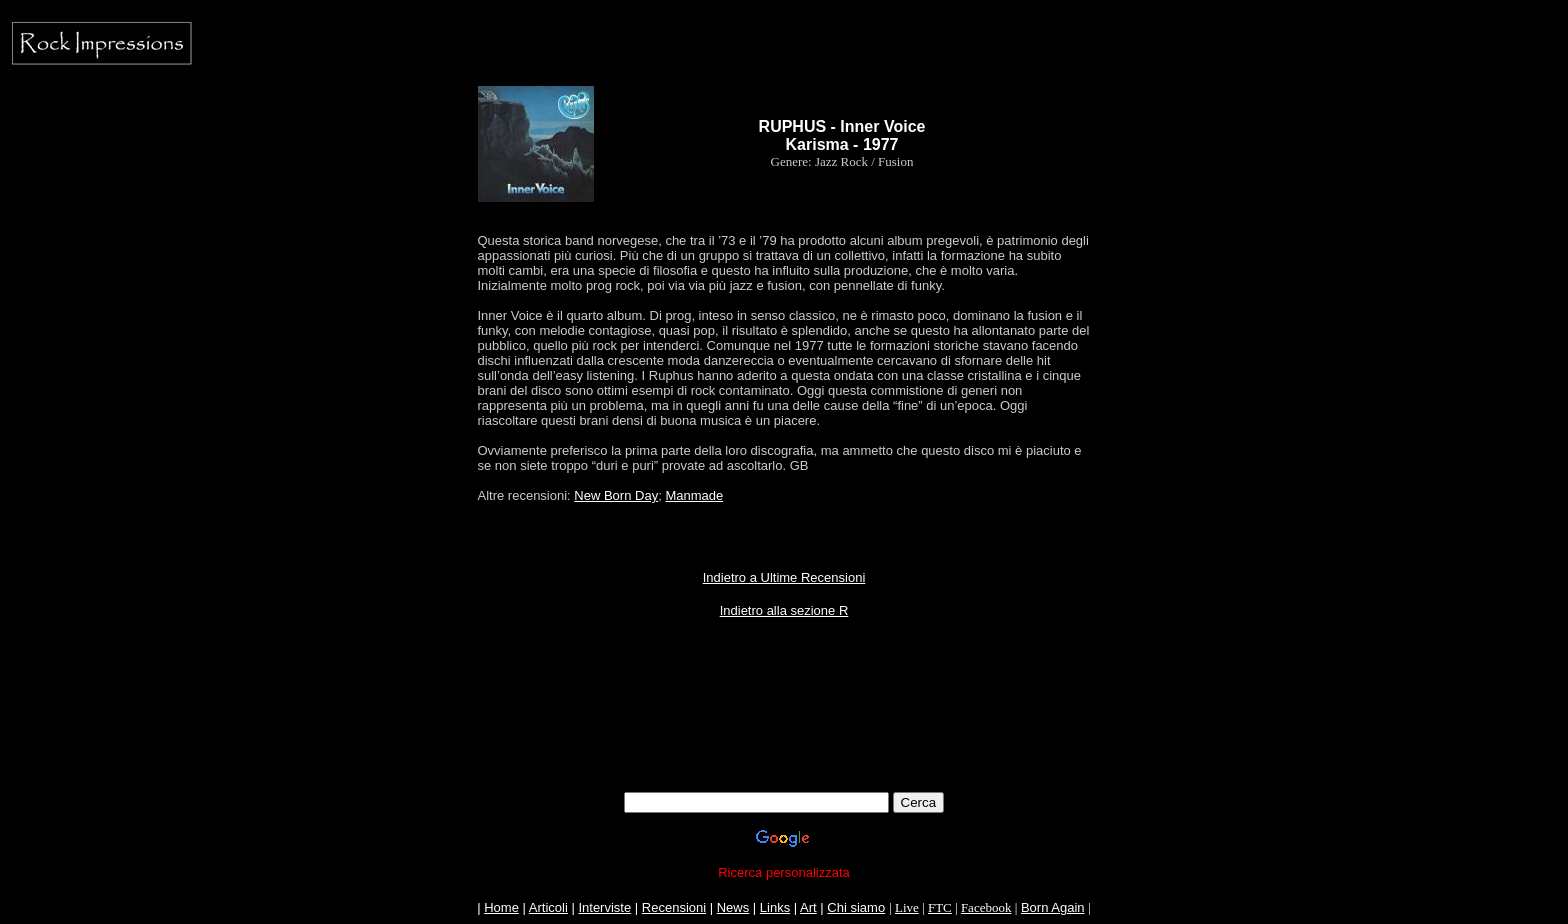 The image size is (1568, 924). Describe the element at coordinates (784, 731) in the screenshot. I see `[Advertisement]` at that location.